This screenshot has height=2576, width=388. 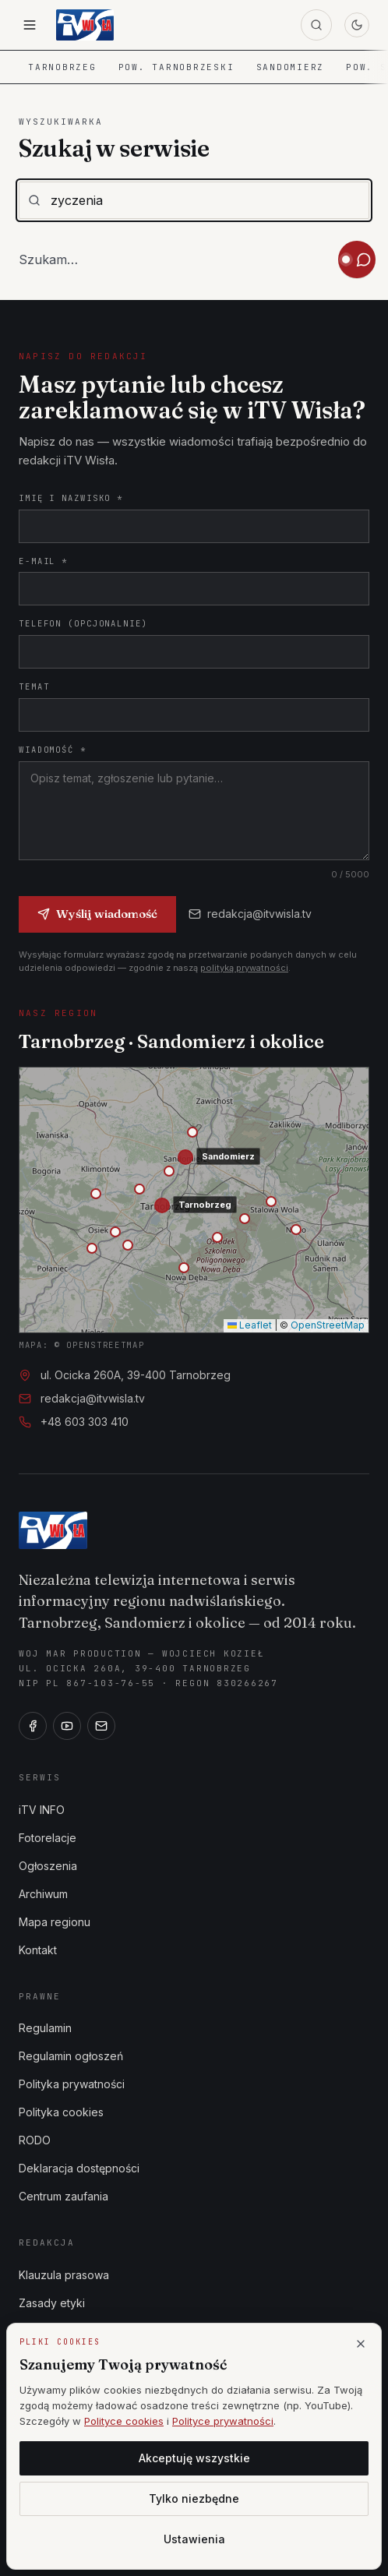 What do you see at coordinates (250, 913) in the screenshot?
I see `redakcja@itvwisla.tv` at bounding box center [250, 913].